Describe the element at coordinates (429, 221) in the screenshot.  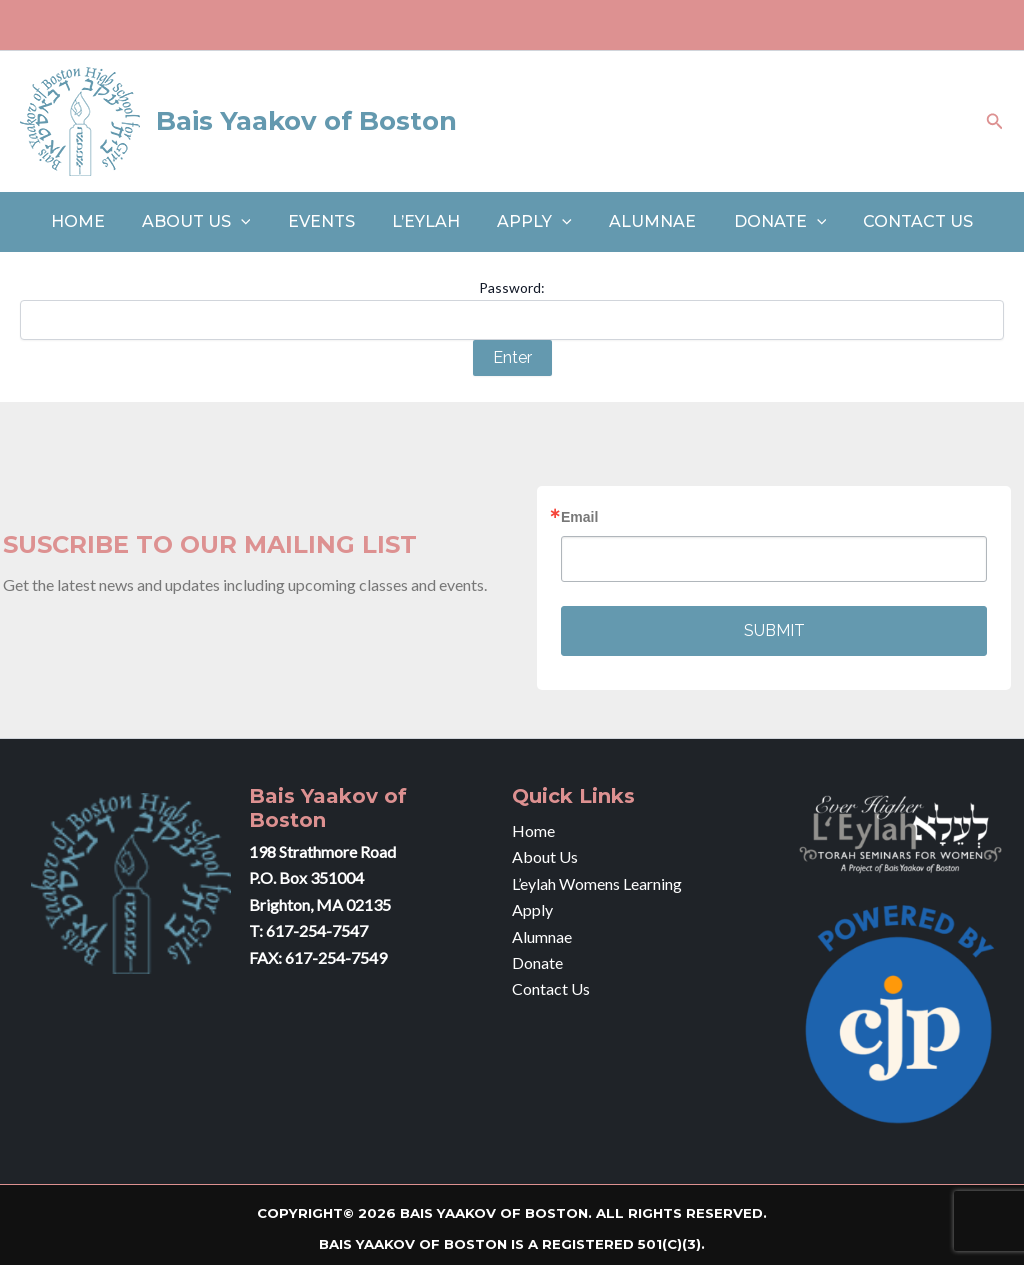
I see `L’eylah` at that location.